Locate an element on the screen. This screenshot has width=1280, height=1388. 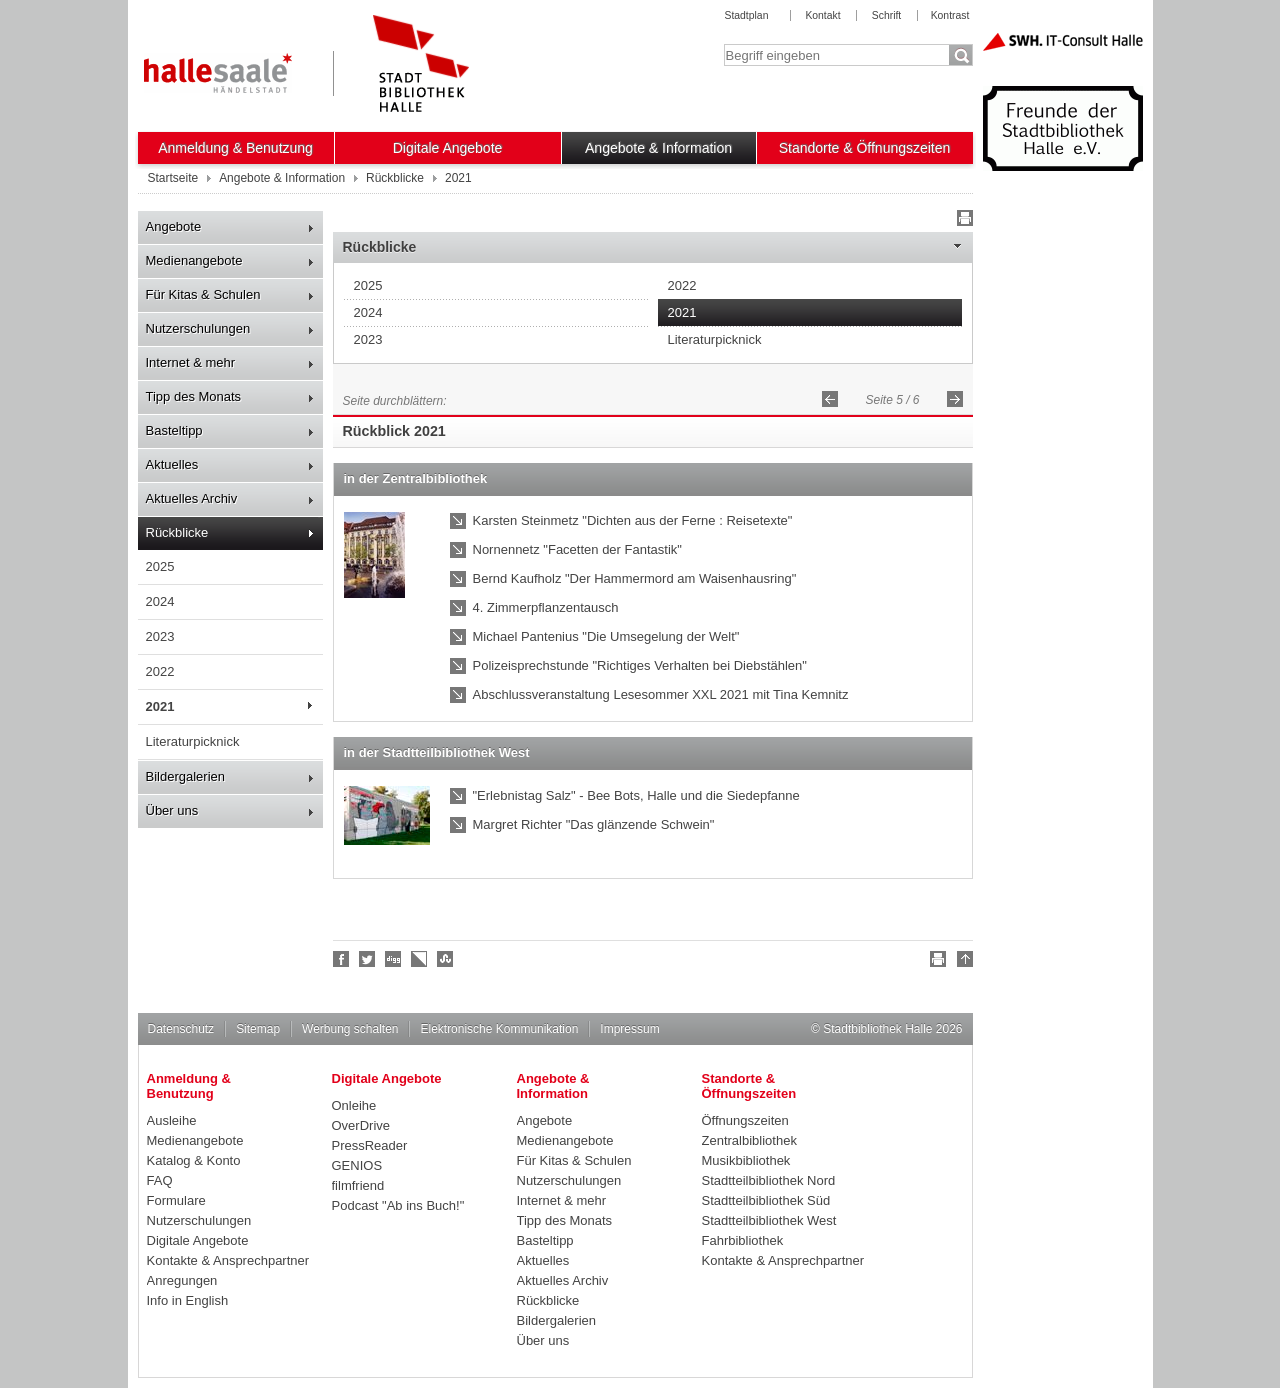
Elektronische Kommunikation is located at coordinates (499, 1029).